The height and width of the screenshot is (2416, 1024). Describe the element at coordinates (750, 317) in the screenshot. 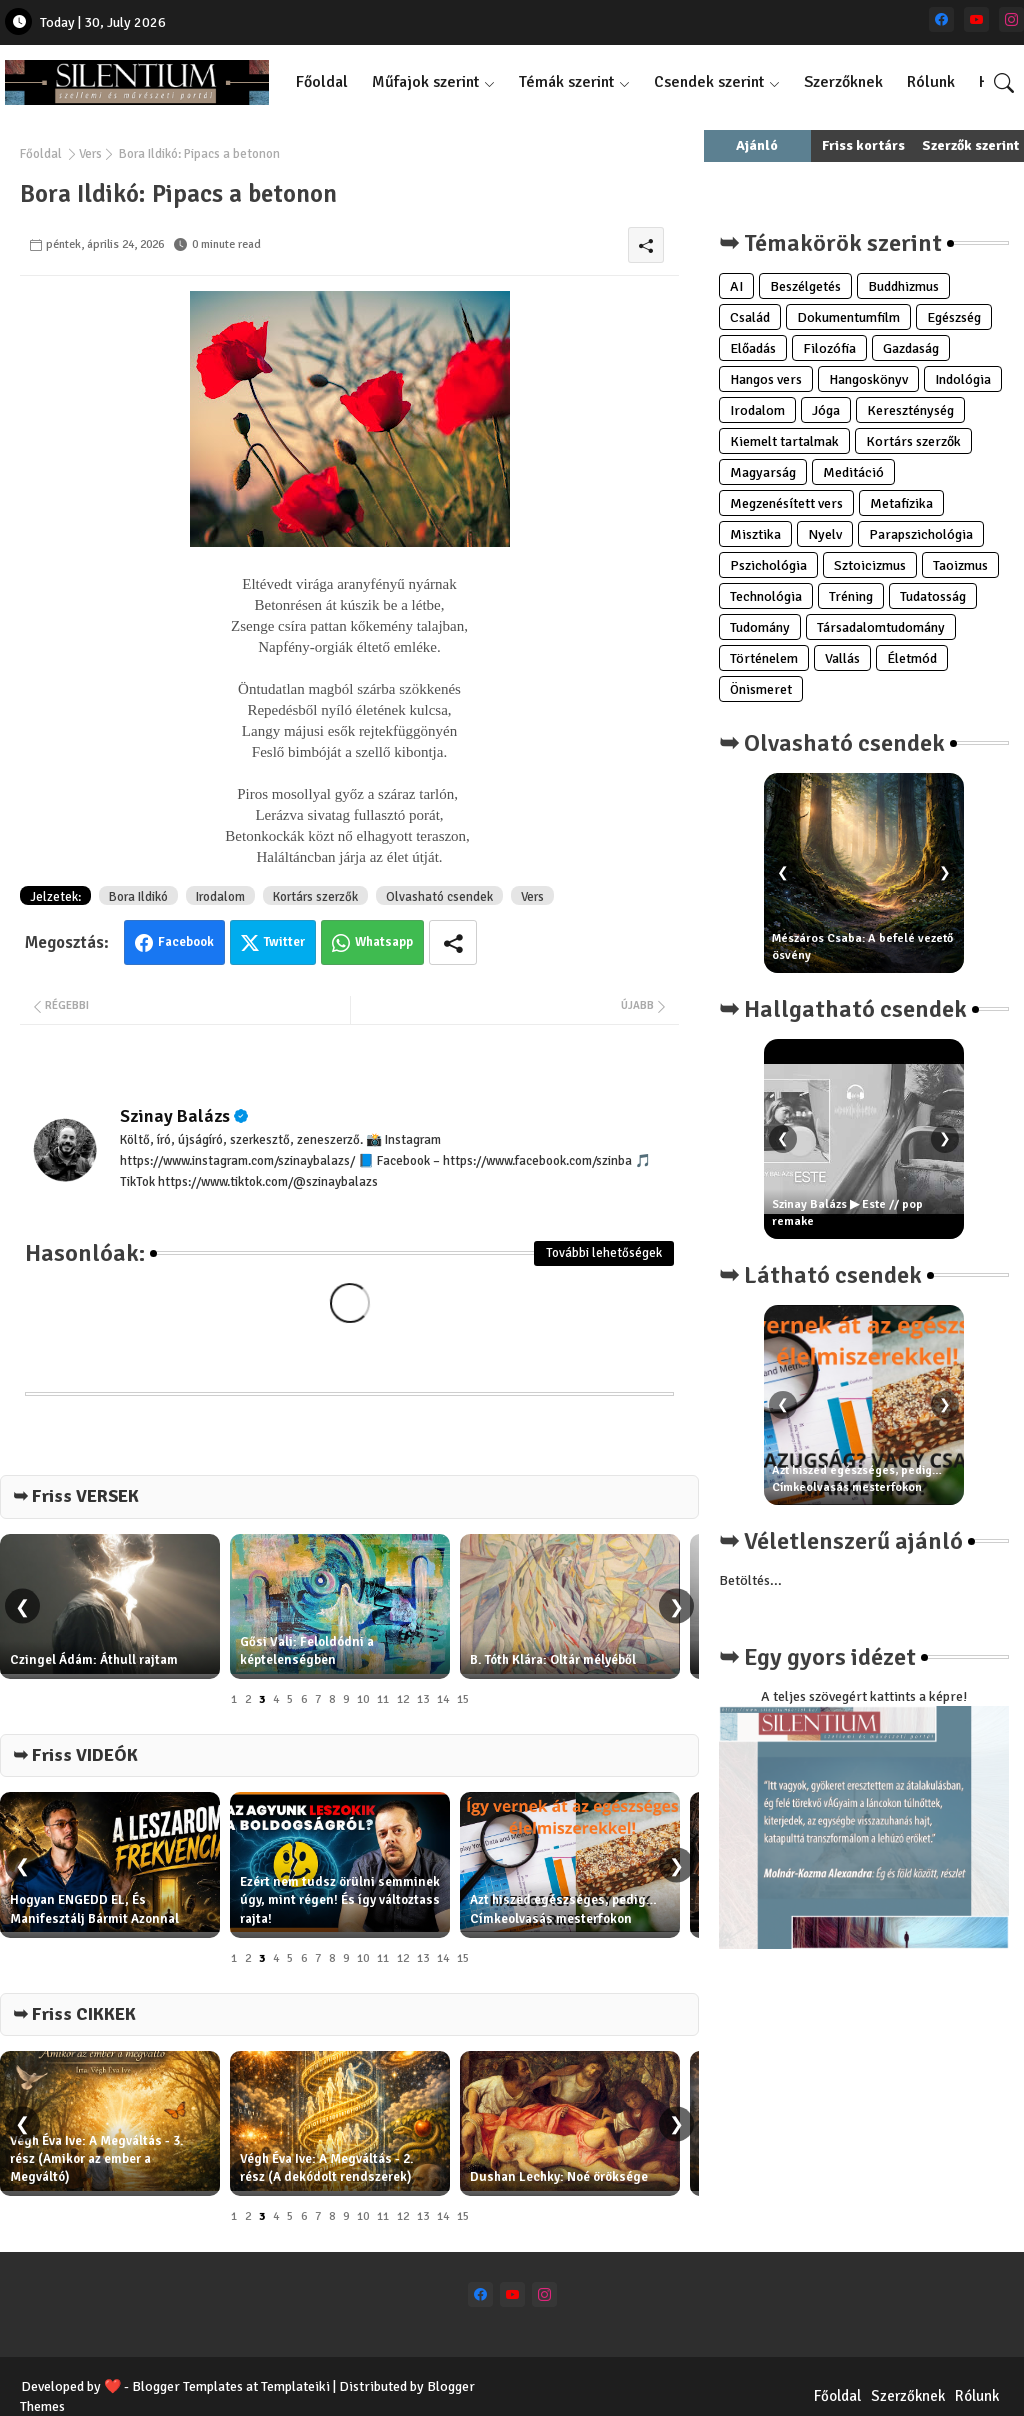

I see `Család` at that location.